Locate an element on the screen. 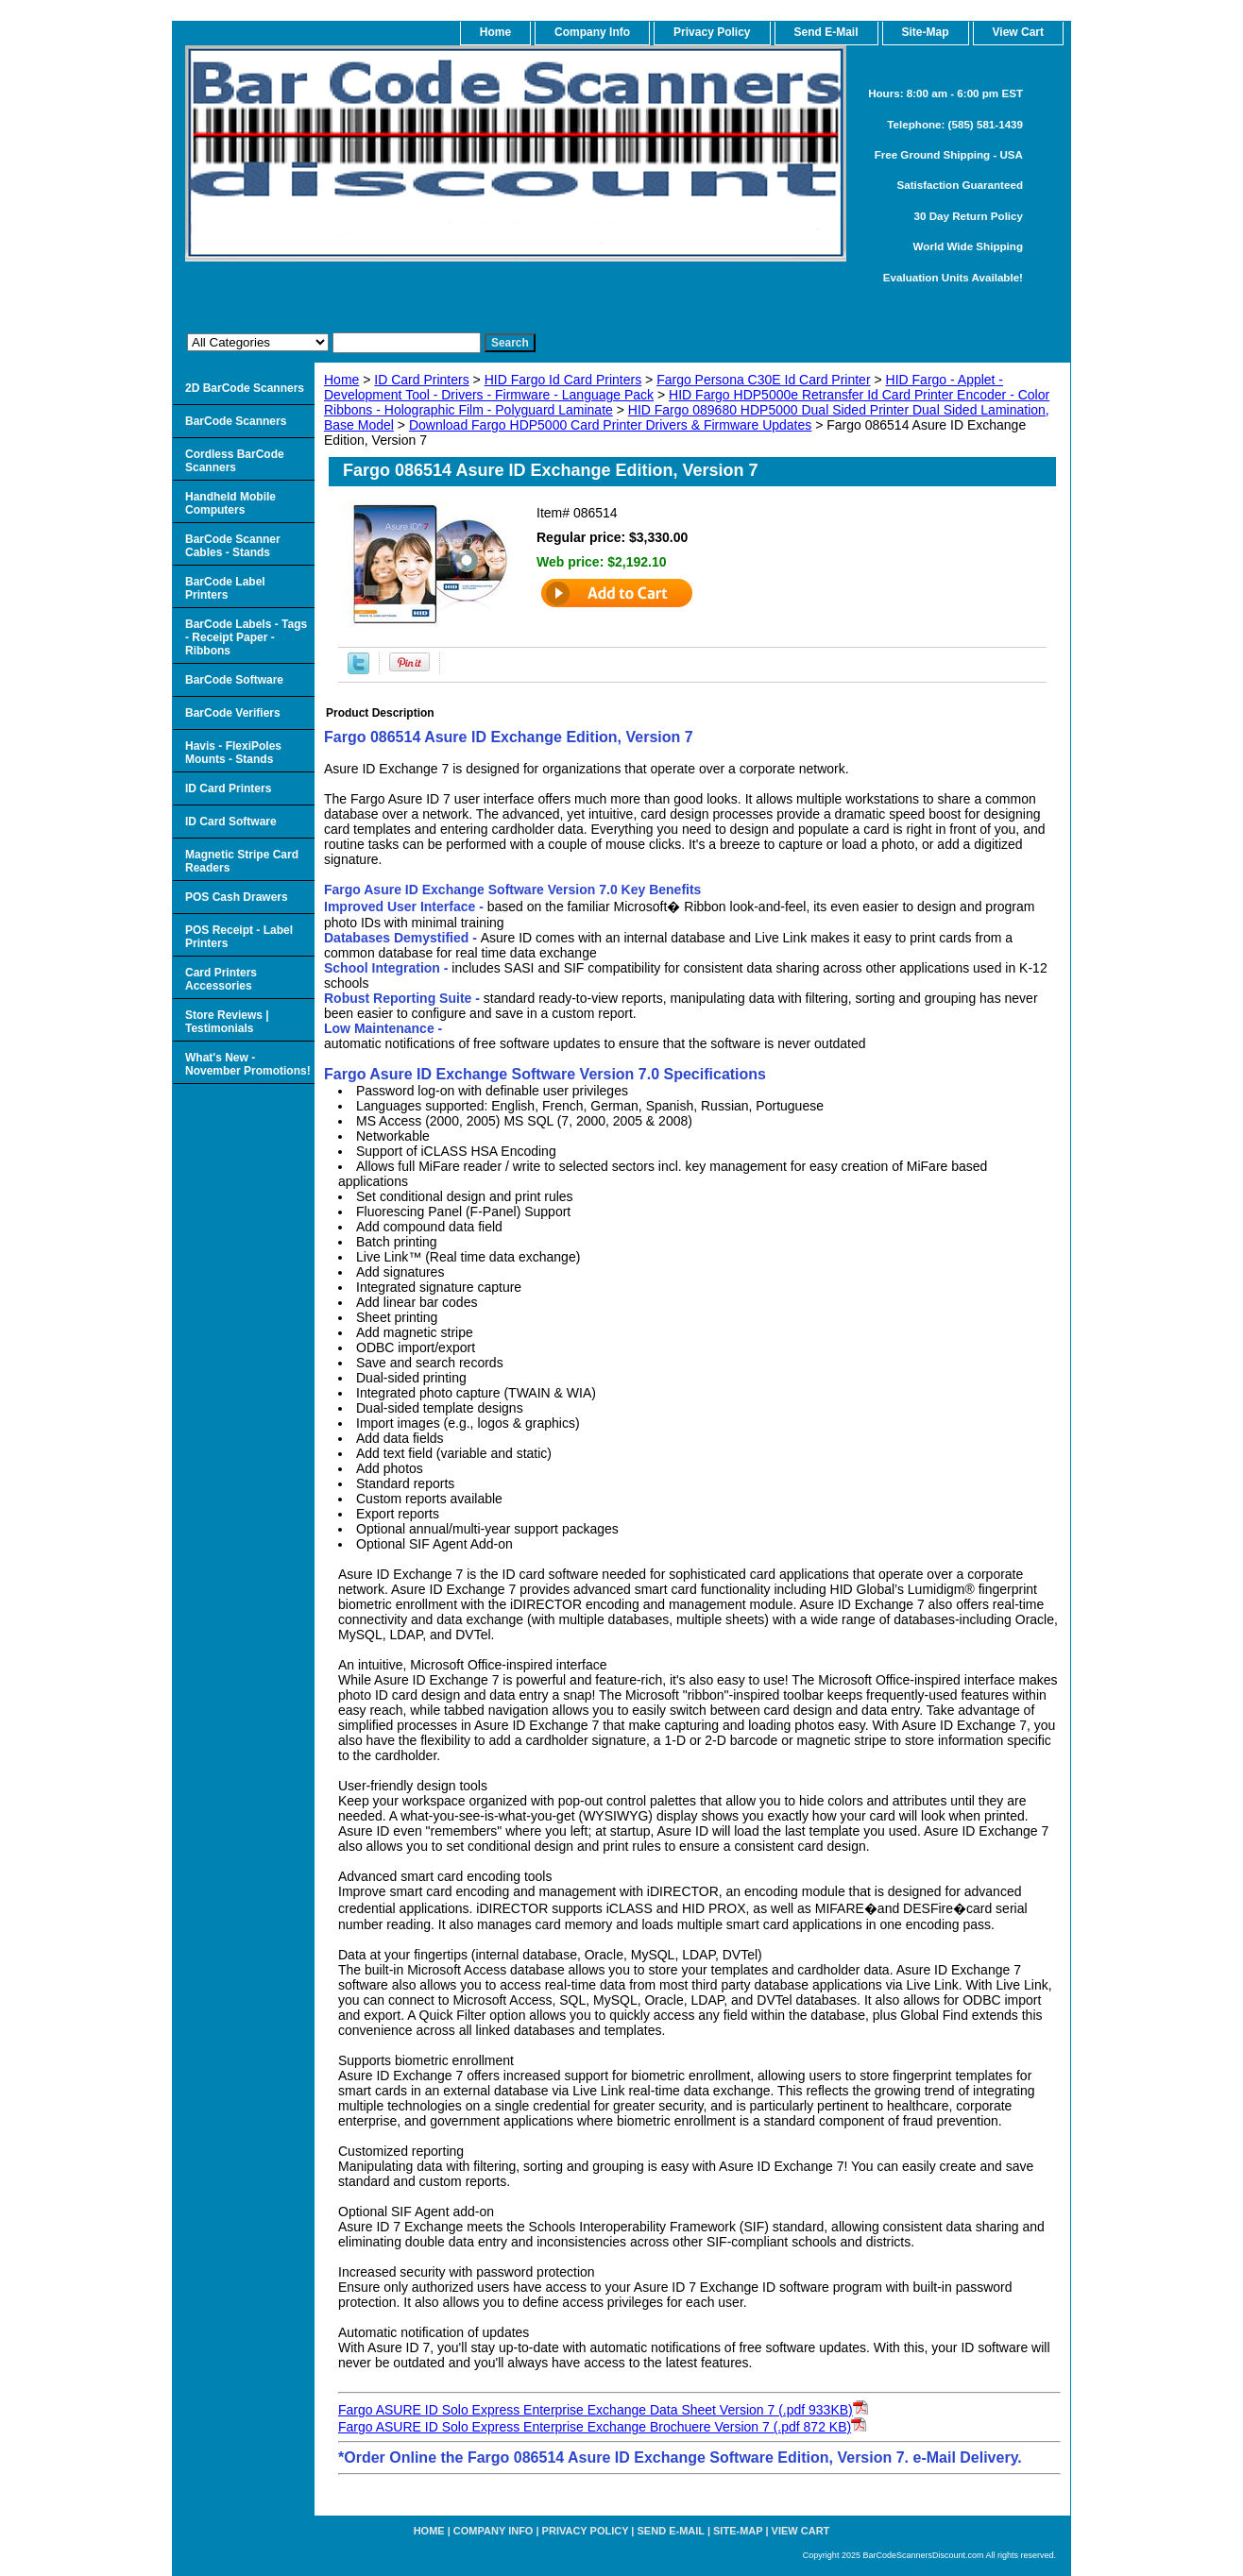  Home is located at coordinates (341, 379).